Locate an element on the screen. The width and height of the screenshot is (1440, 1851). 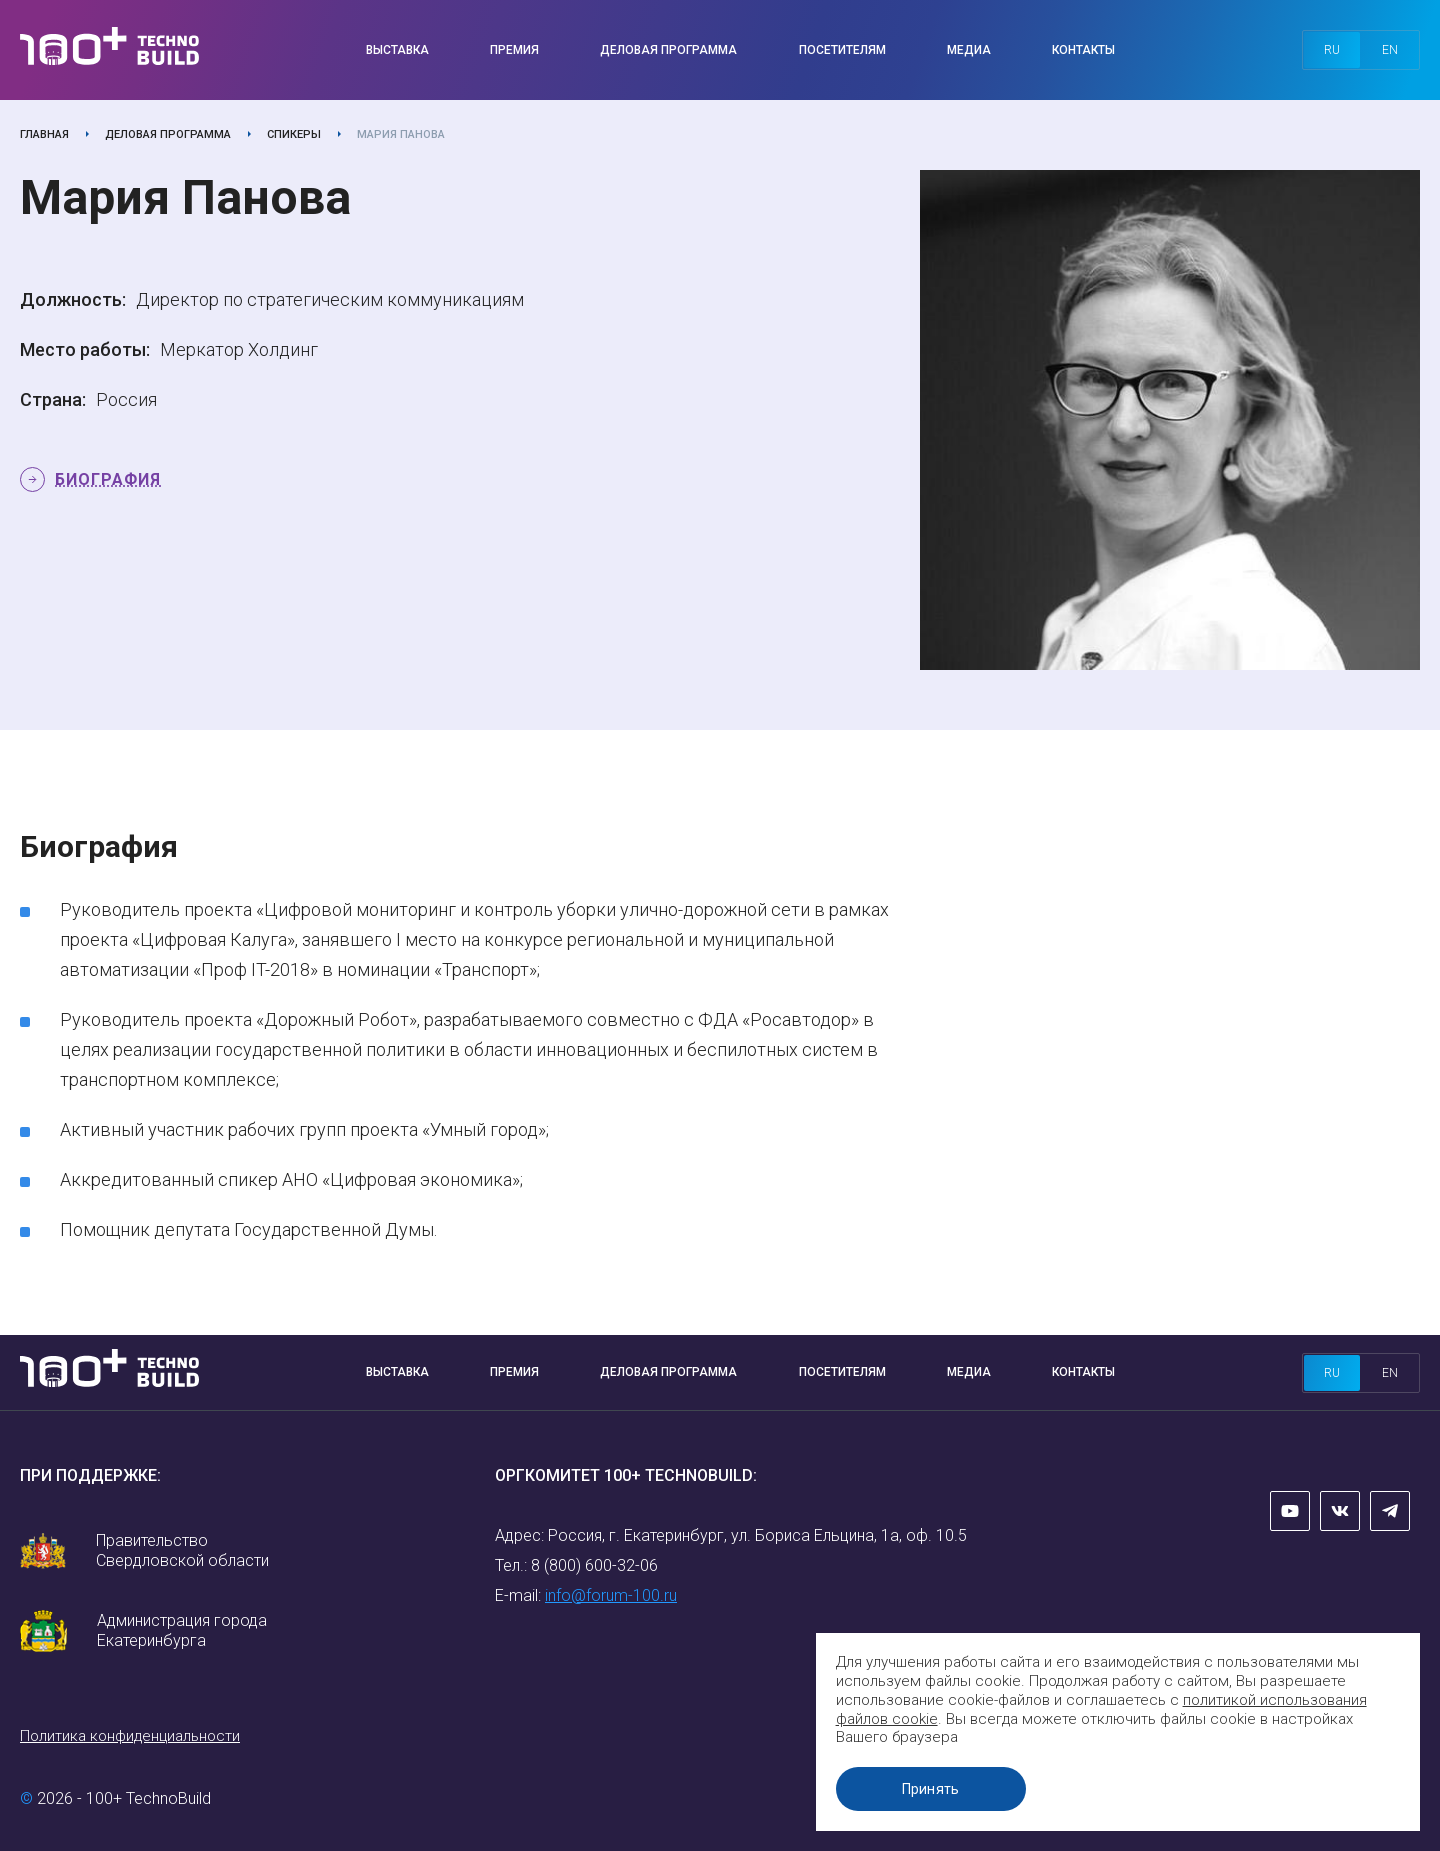
Принять is located at coordinates (935, 1789).